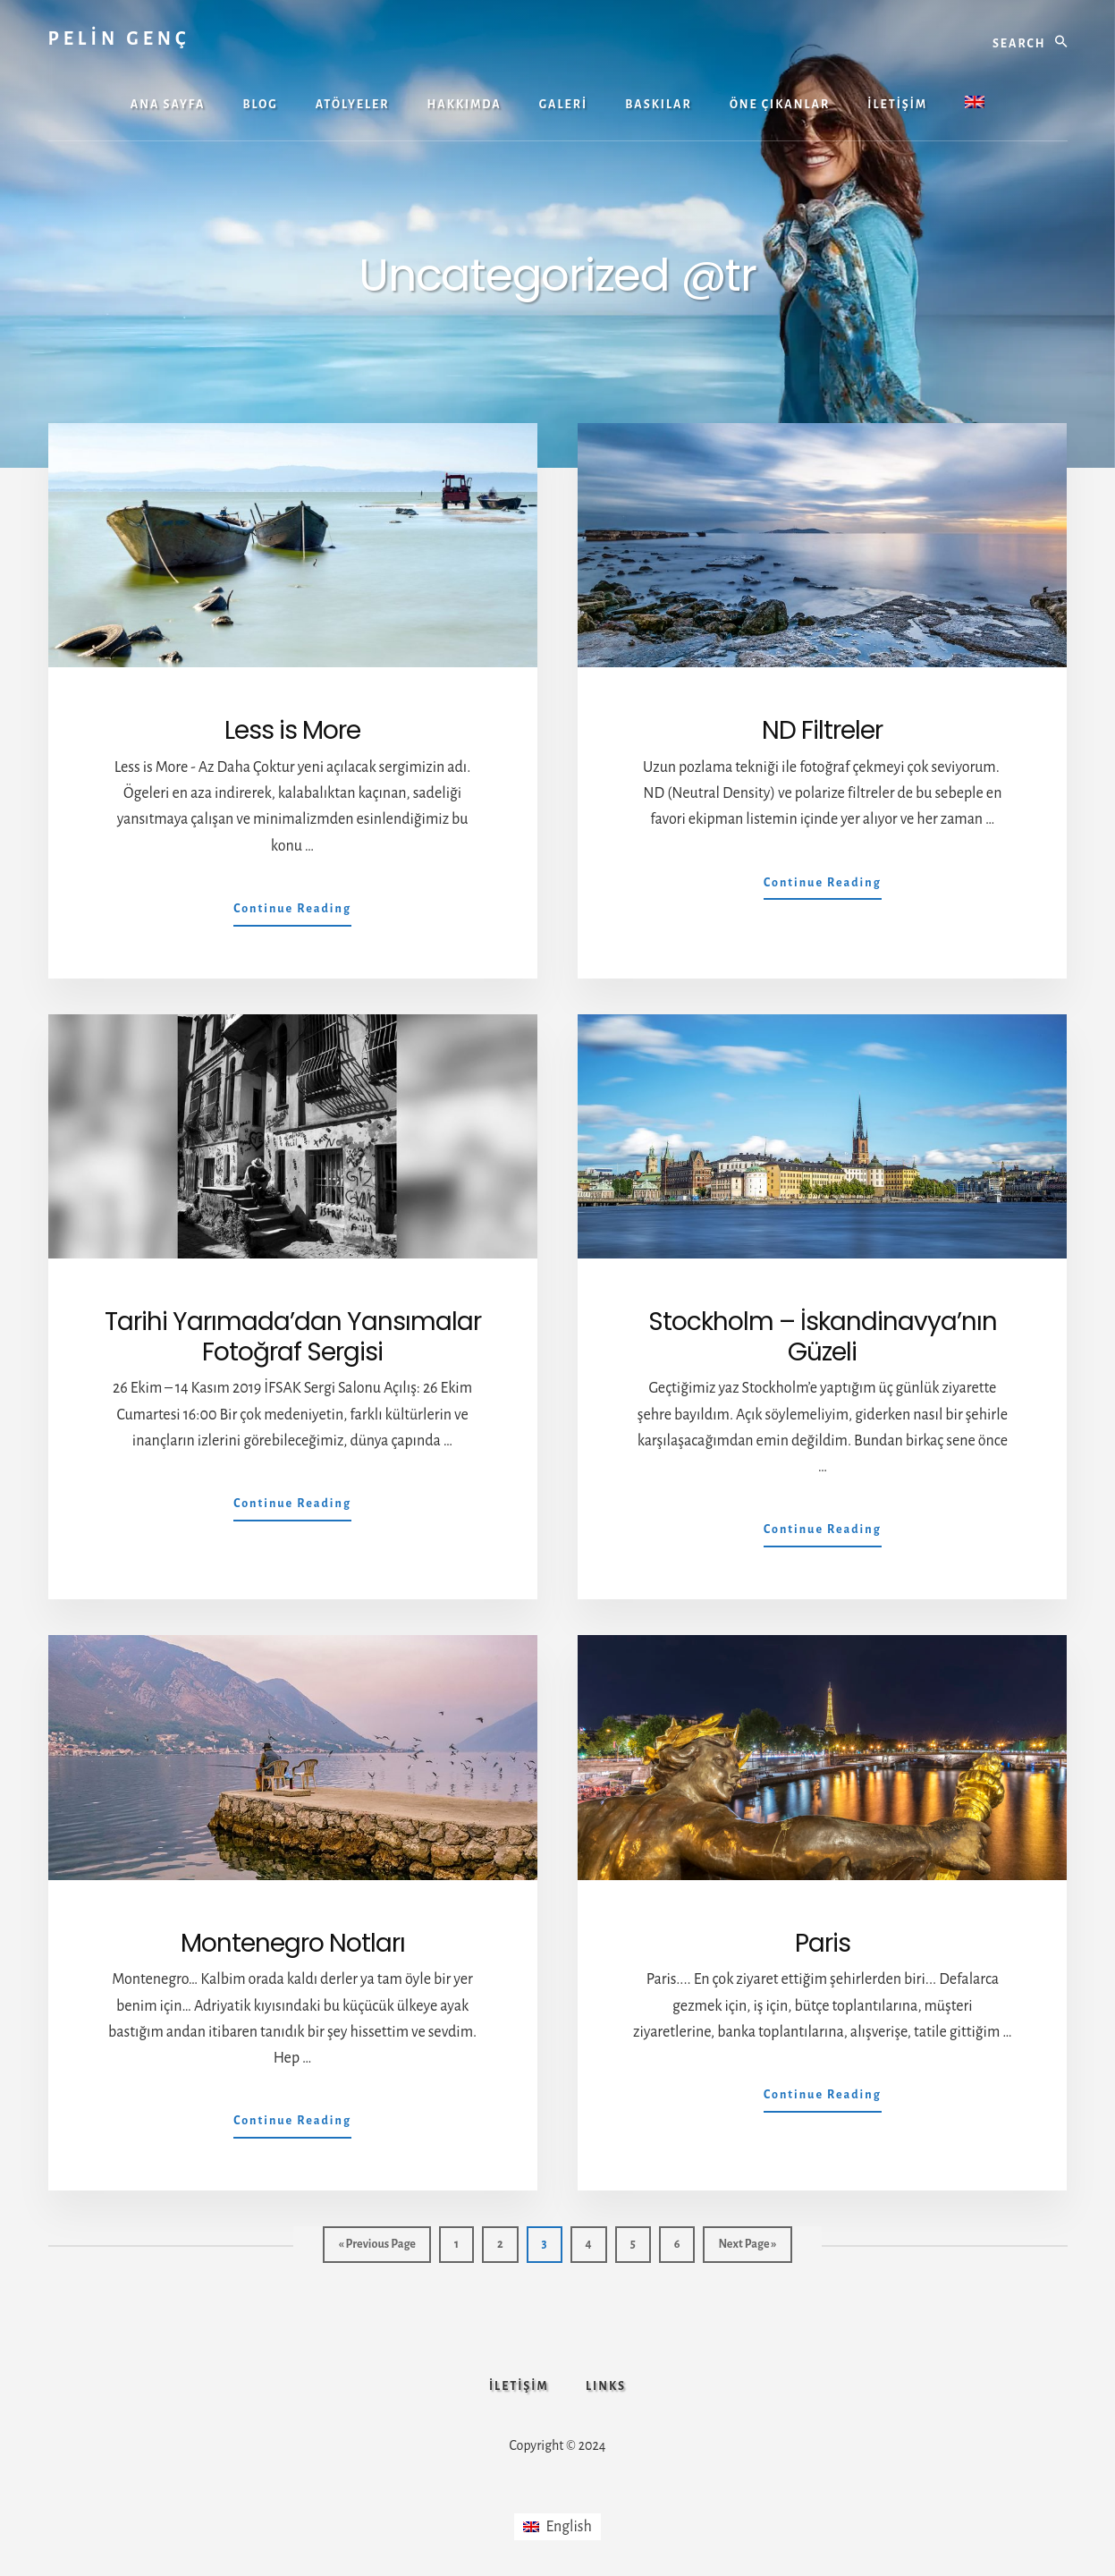 The image size is (1115, 2576). What do you see at coordinates (822, 1336) in the screenshot?
I see `Stockholm – İskandinavya’nın Güzeli` at bounding box center [822, 1336].